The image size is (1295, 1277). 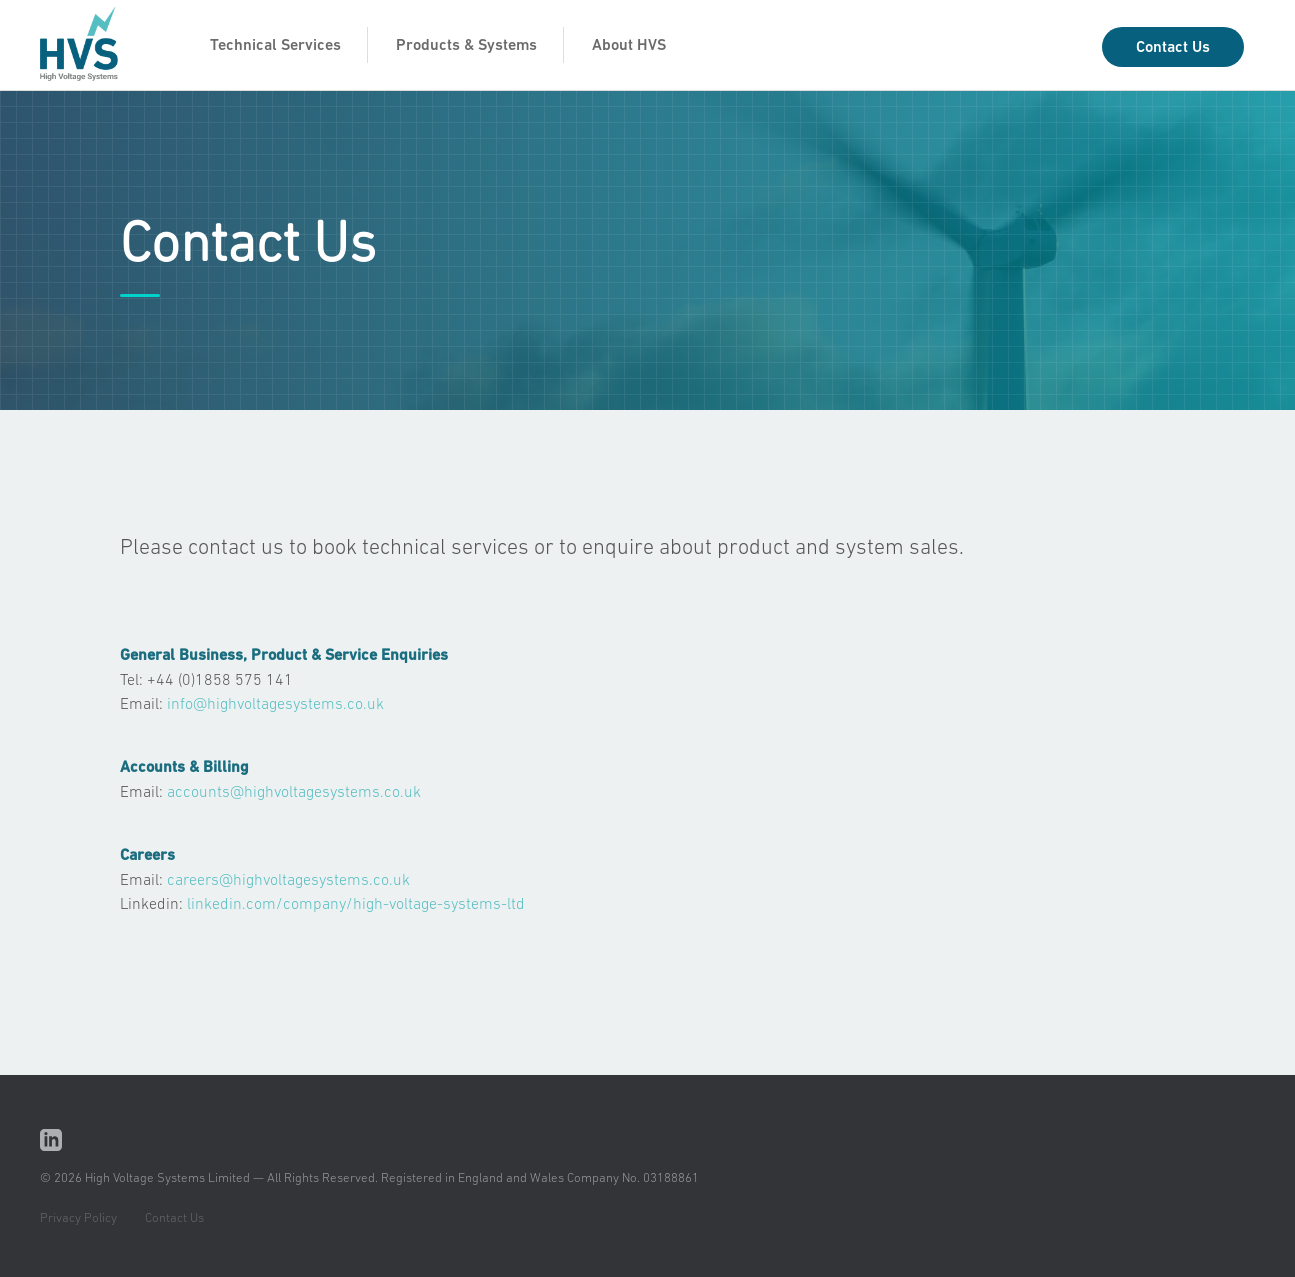 What do you see at coordinates (356, 903) in the screenshot?
I see `linkedin.com/company/high-voltage-systems-ltd` at bounding box center [356, 903].